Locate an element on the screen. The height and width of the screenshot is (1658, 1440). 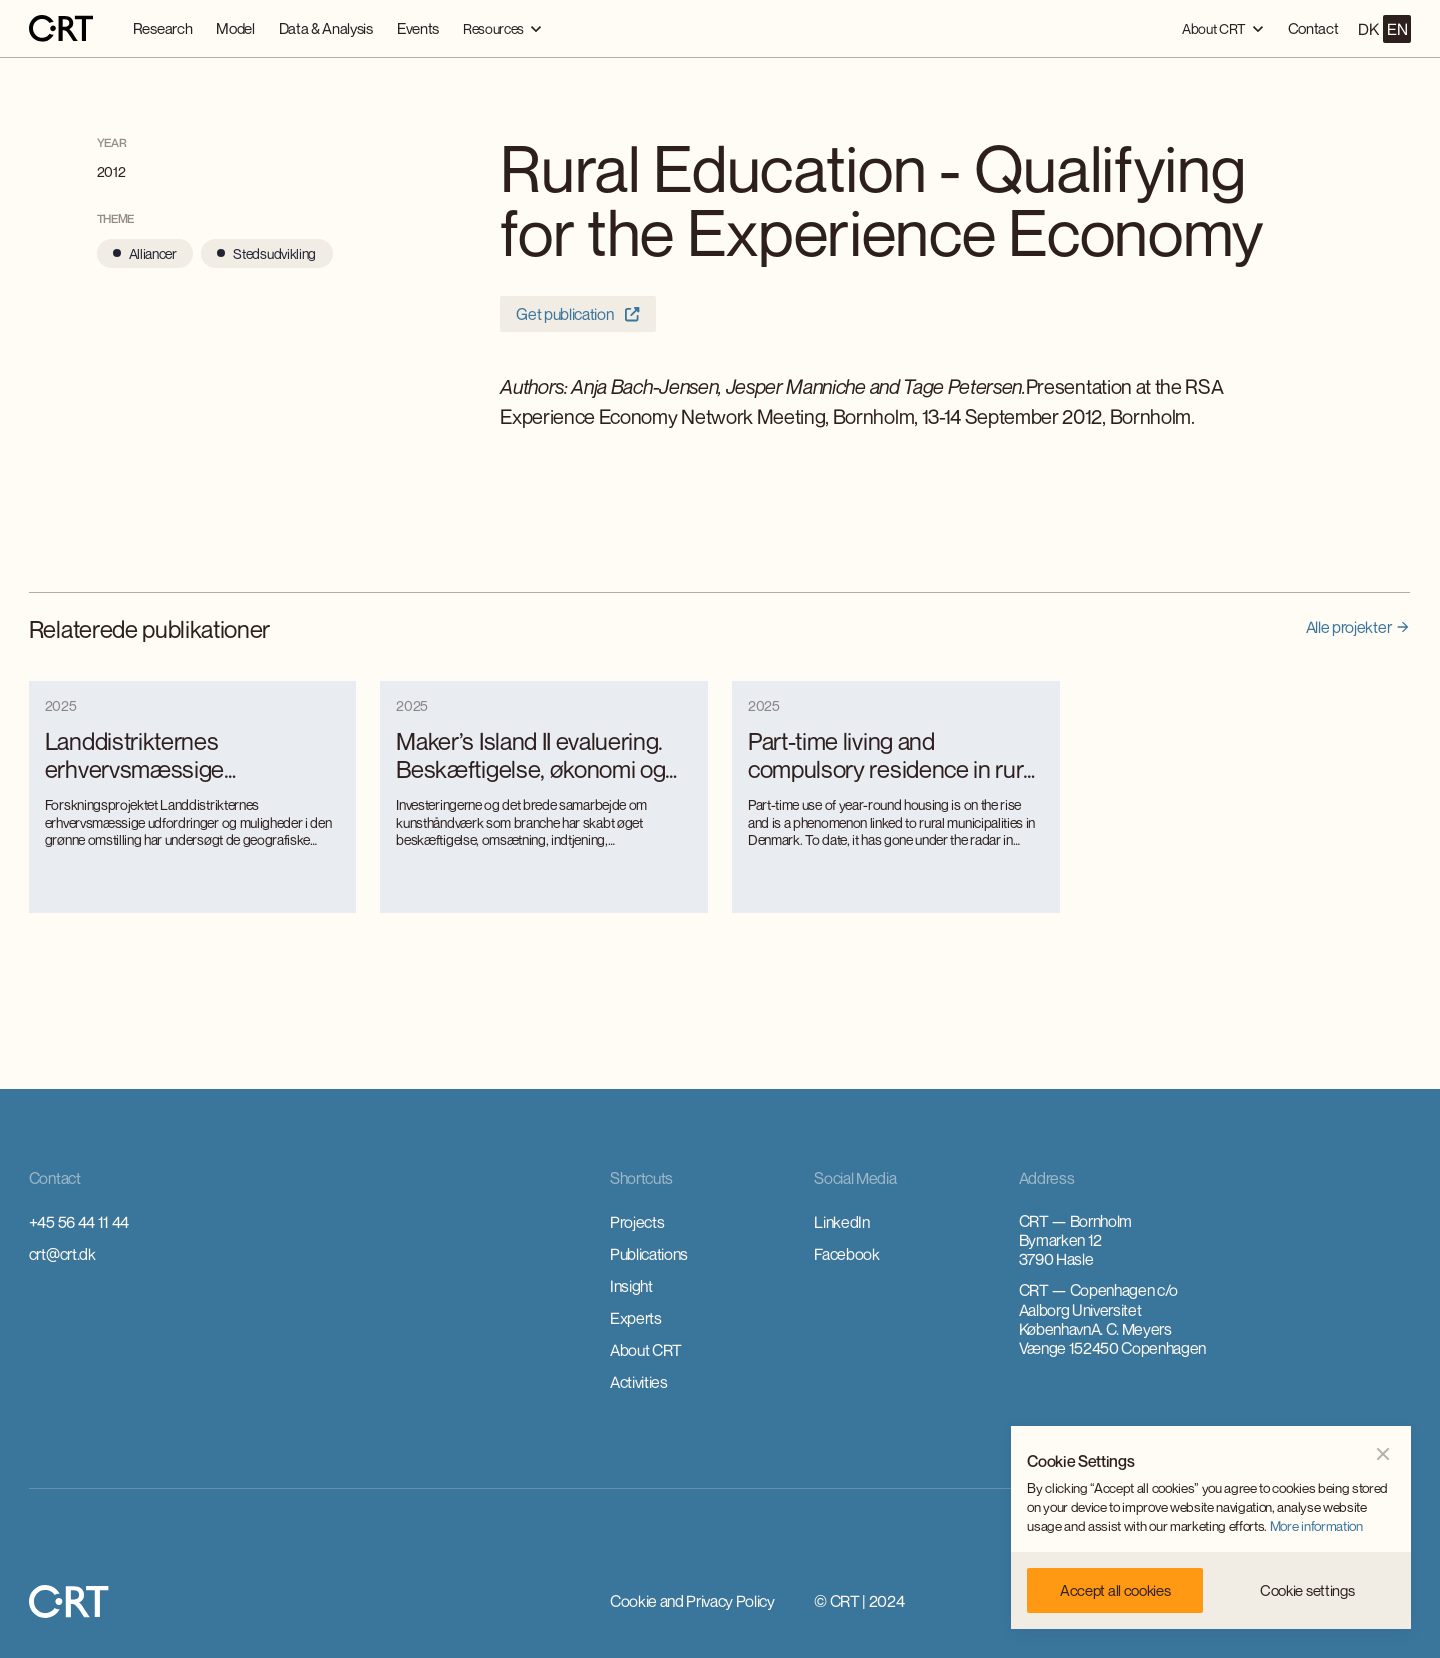
Cookie and Privacy Policy is located at coordinates (692, 1601).